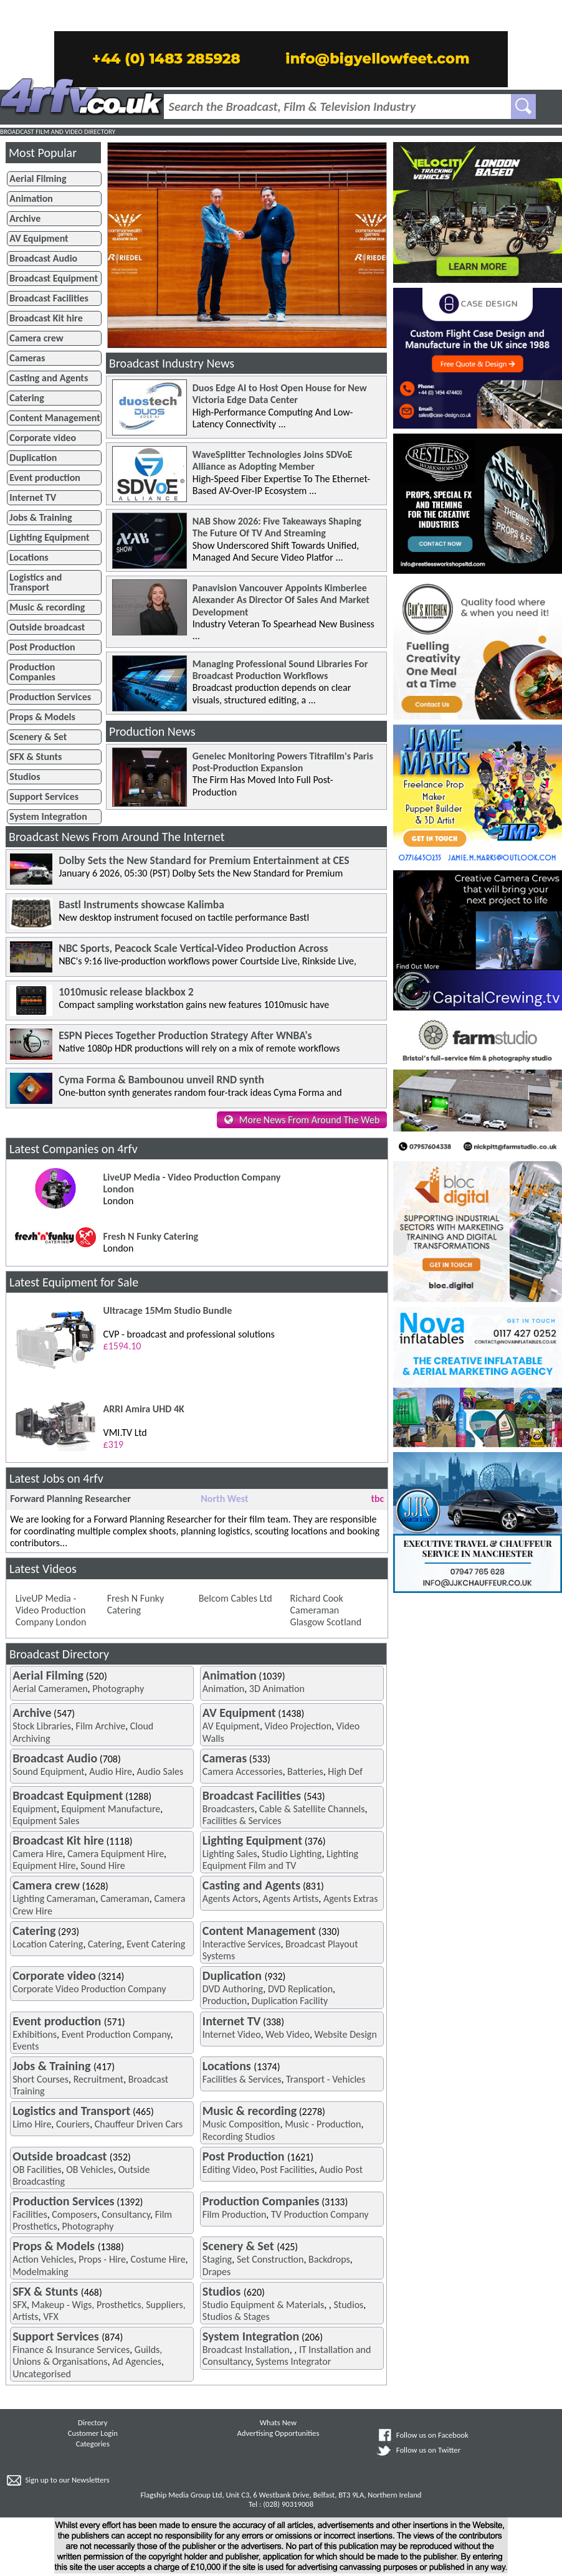  What do you see at coordinates (36, 2169) in the screenshot?
I see `OB Facilities` at bounding box center [36, 2169].